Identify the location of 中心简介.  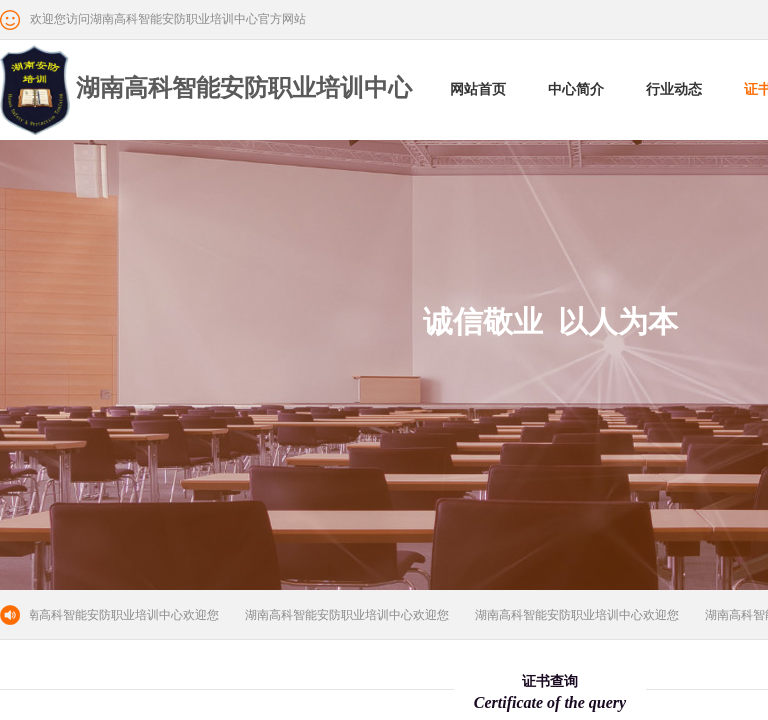
(576, 89).